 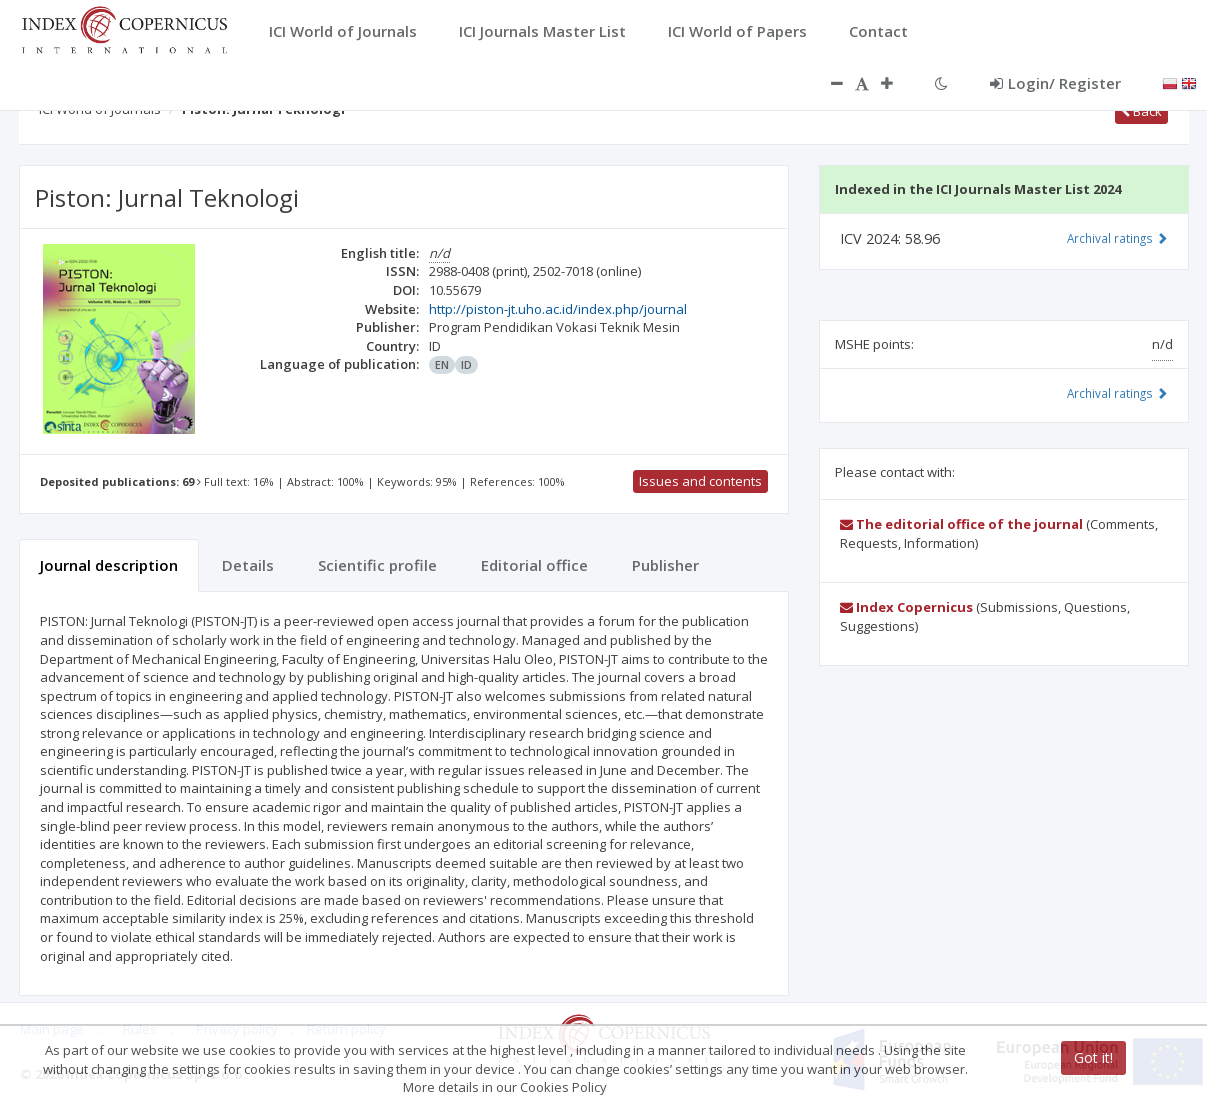 I want to click on Archival ratings, so click(x=1117, y=238).